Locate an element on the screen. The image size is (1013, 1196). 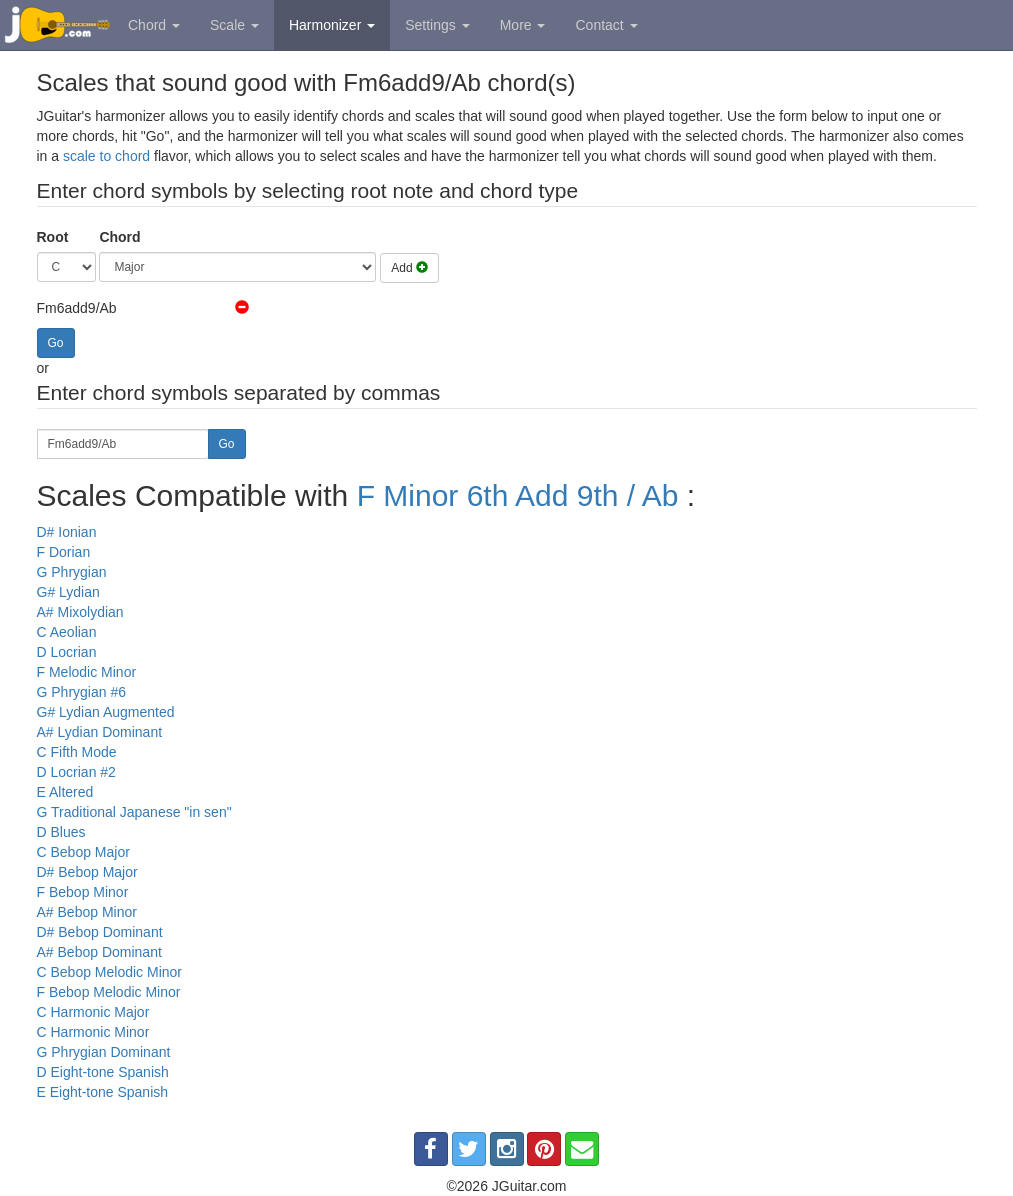
C Aeolian is located at coordinates (67, 632).